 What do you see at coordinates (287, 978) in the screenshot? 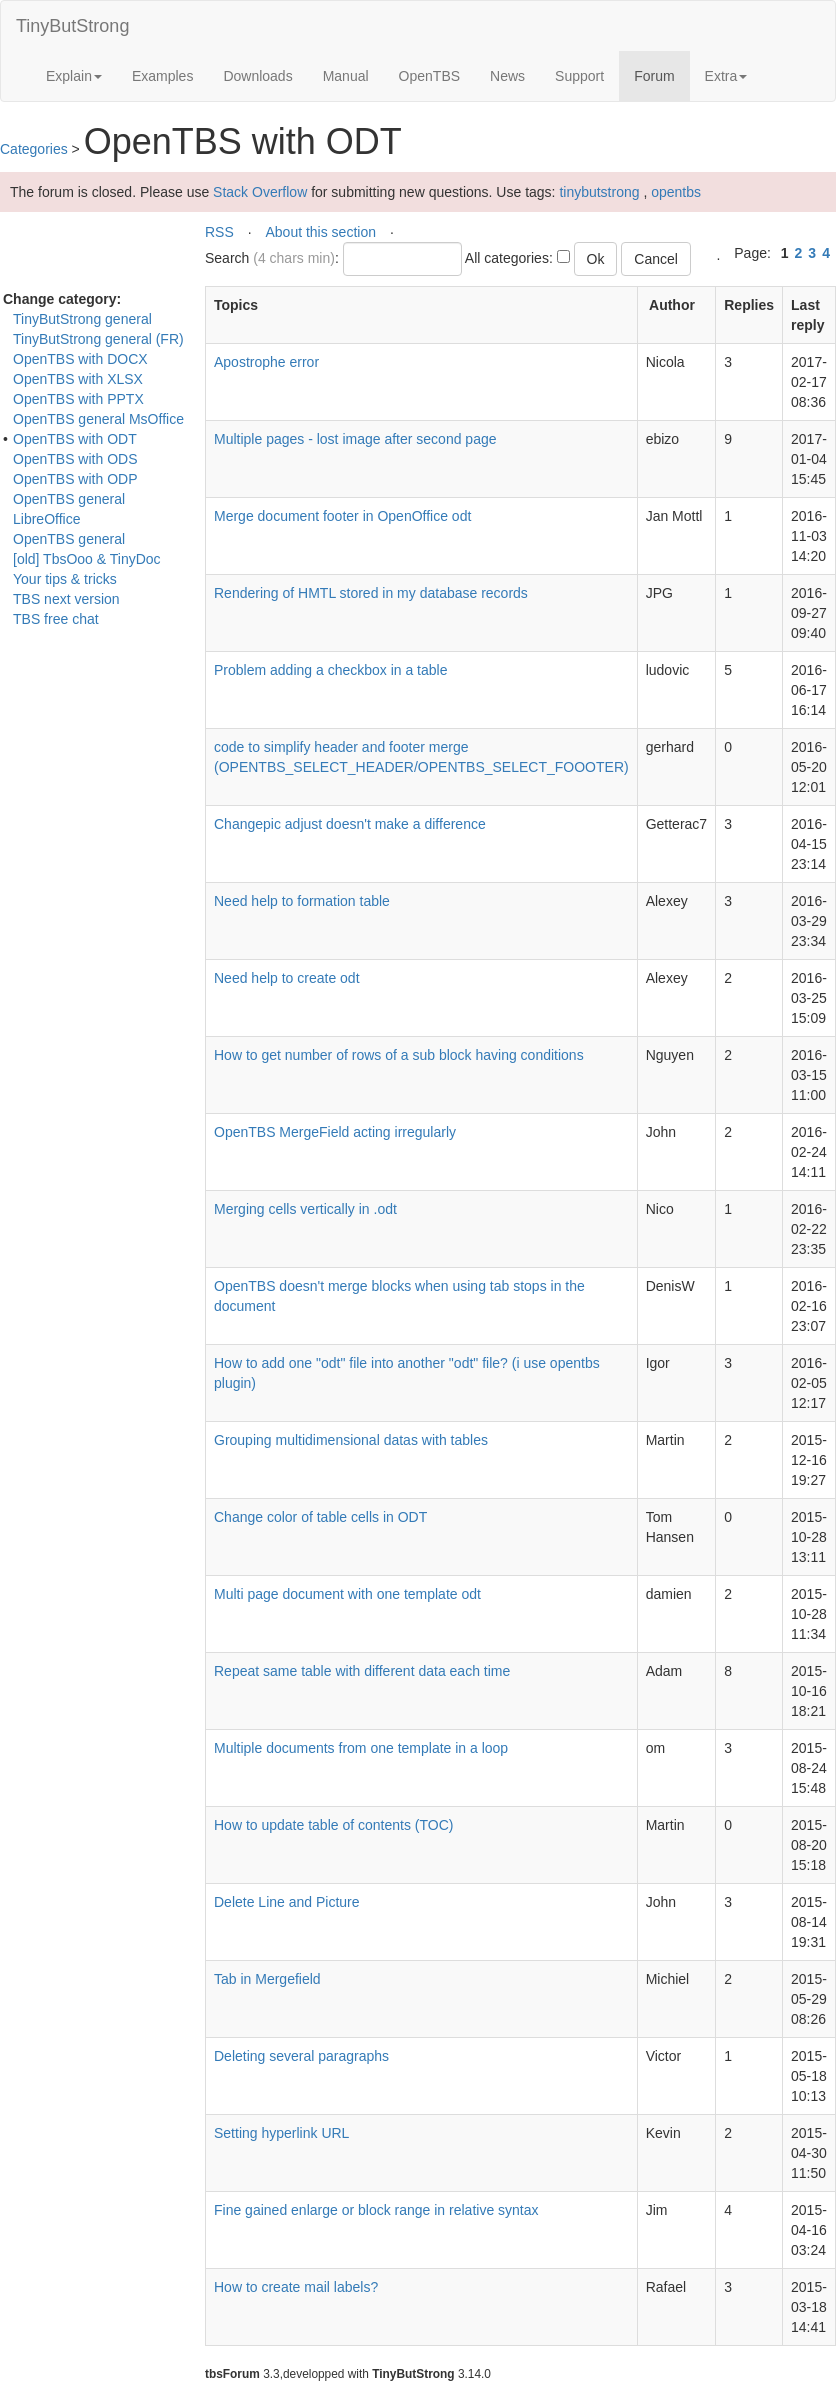
I see `Need help to create odt` at bounding box center [287, 978].